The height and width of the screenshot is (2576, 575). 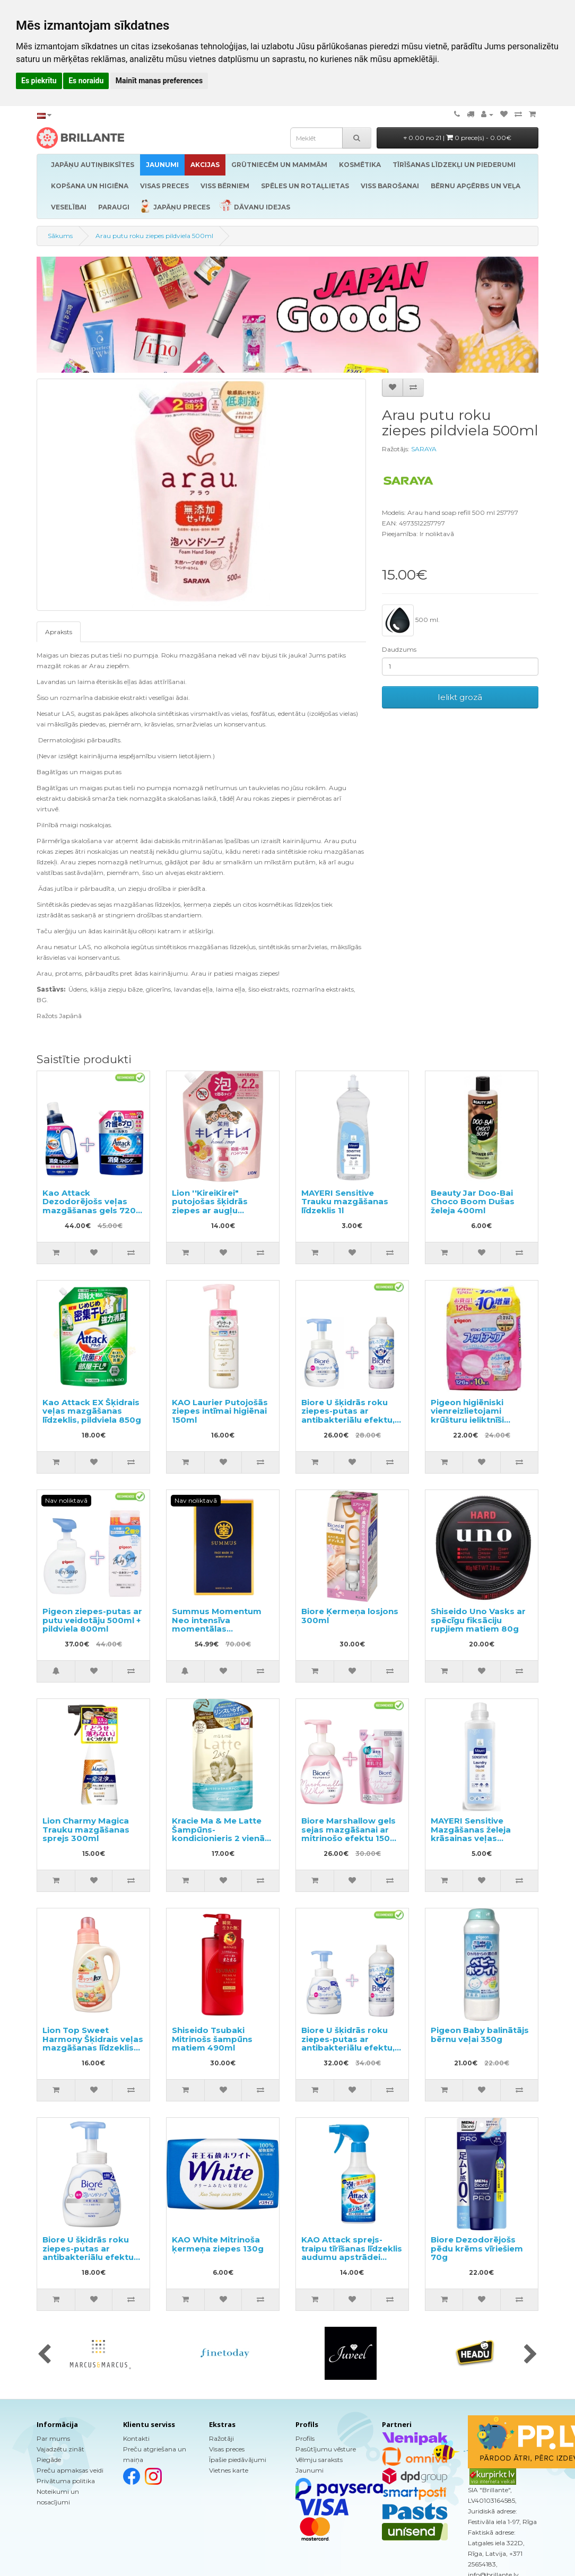 What do you see at coordinates (212, 2039) in the screenshot?
I see `Shiseido Tsubaki Mitrinošs šampūns matiem 490ml` at bounding box center [212, 2039].